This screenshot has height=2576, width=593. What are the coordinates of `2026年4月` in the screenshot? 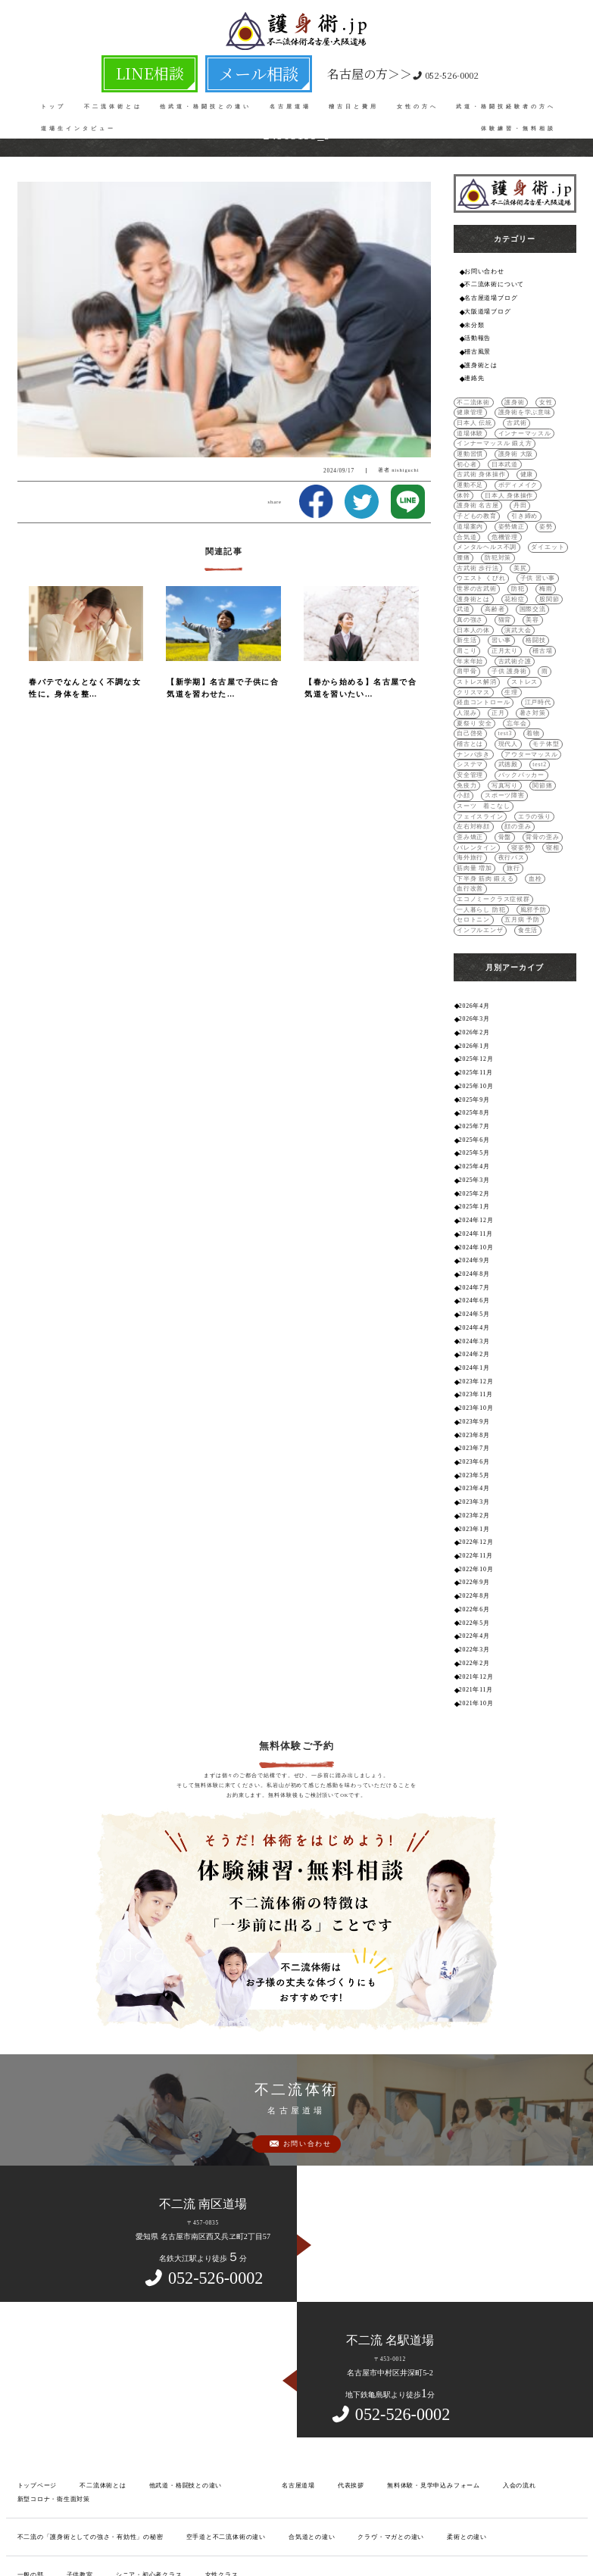 It's located at (473, 903).